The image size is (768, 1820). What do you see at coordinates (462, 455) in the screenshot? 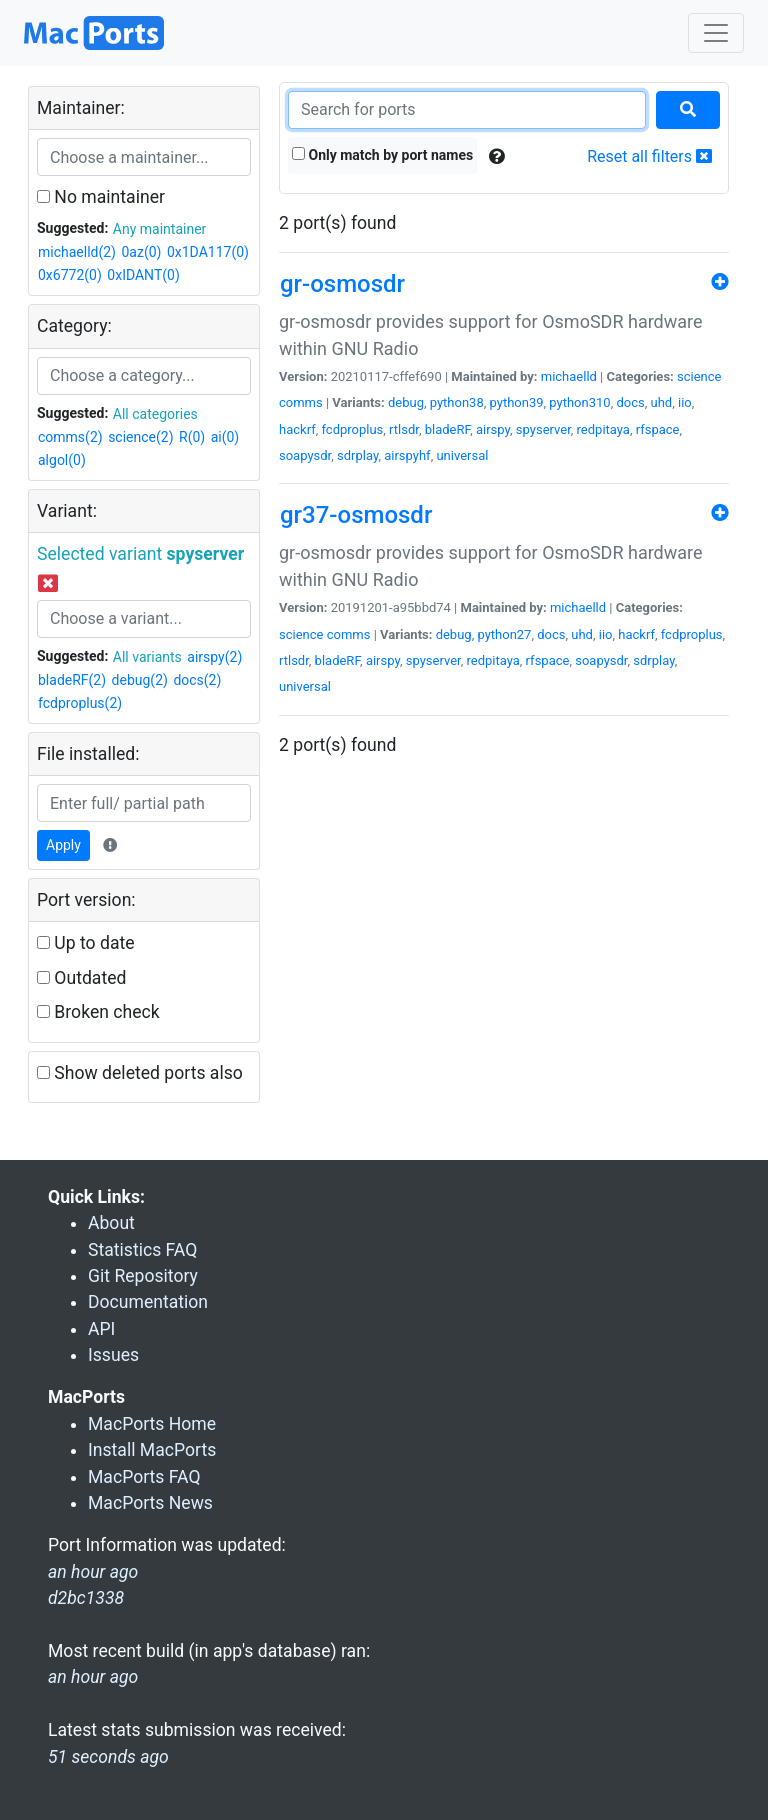
I see `universal` at bounding box center [462, 455].